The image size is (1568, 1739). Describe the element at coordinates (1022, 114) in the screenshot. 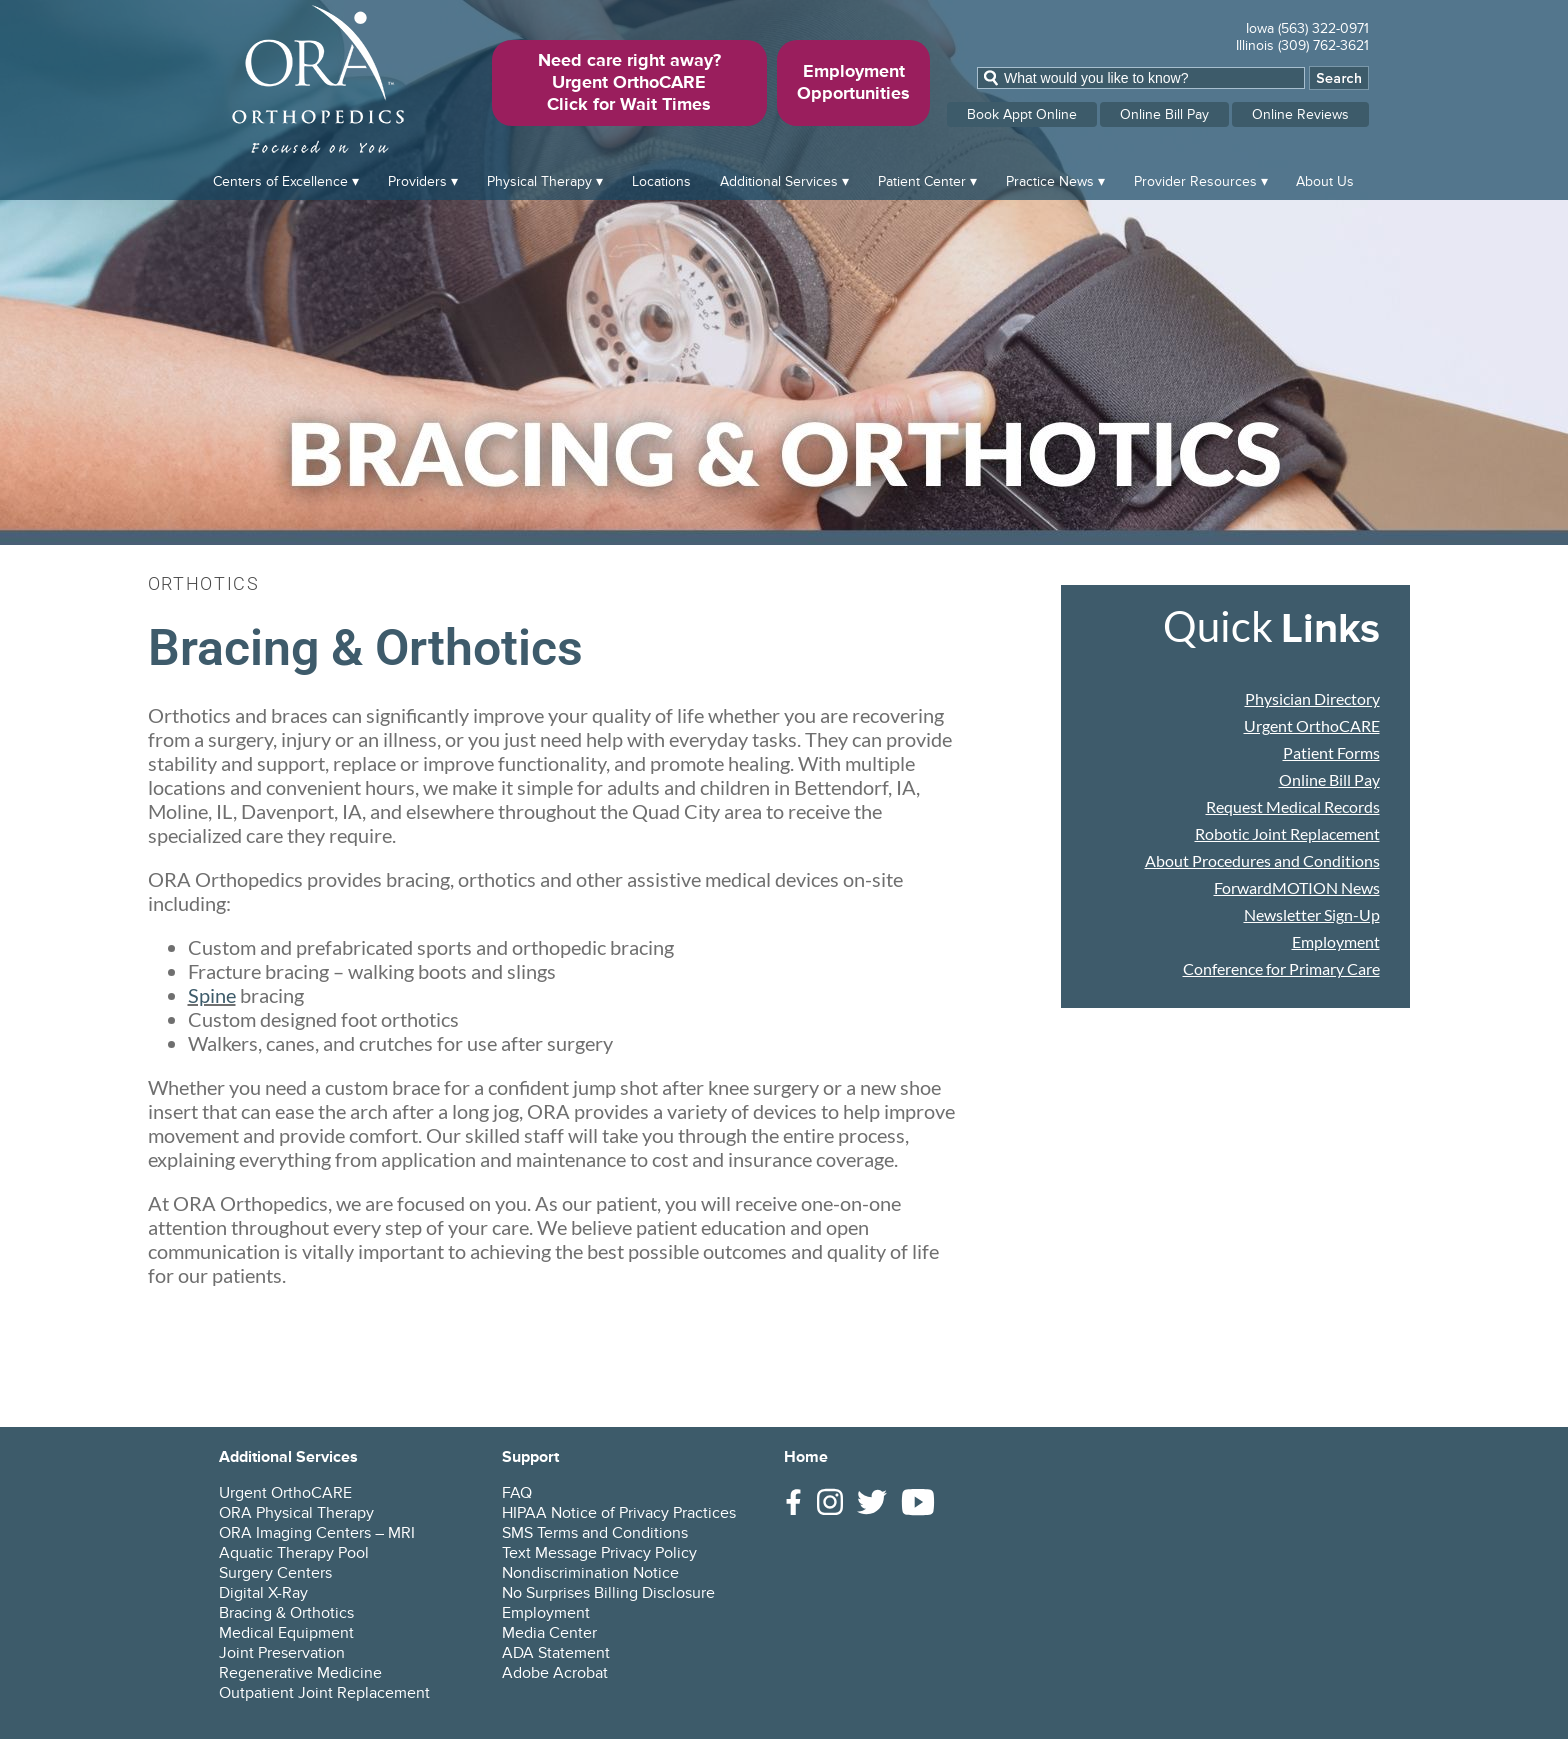

I see `Book Appt Online` at that location.